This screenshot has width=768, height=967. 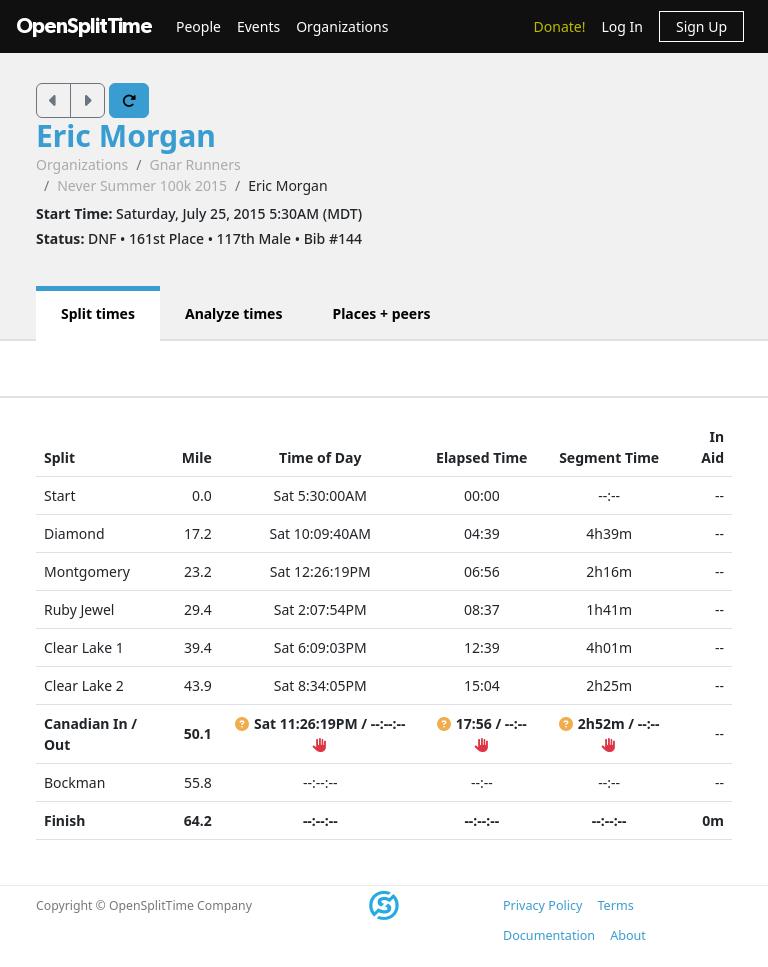 What do you see at coordinates (234, 313) in the screenshot?
I see `Analyze times` at bounding box center [234, 313].